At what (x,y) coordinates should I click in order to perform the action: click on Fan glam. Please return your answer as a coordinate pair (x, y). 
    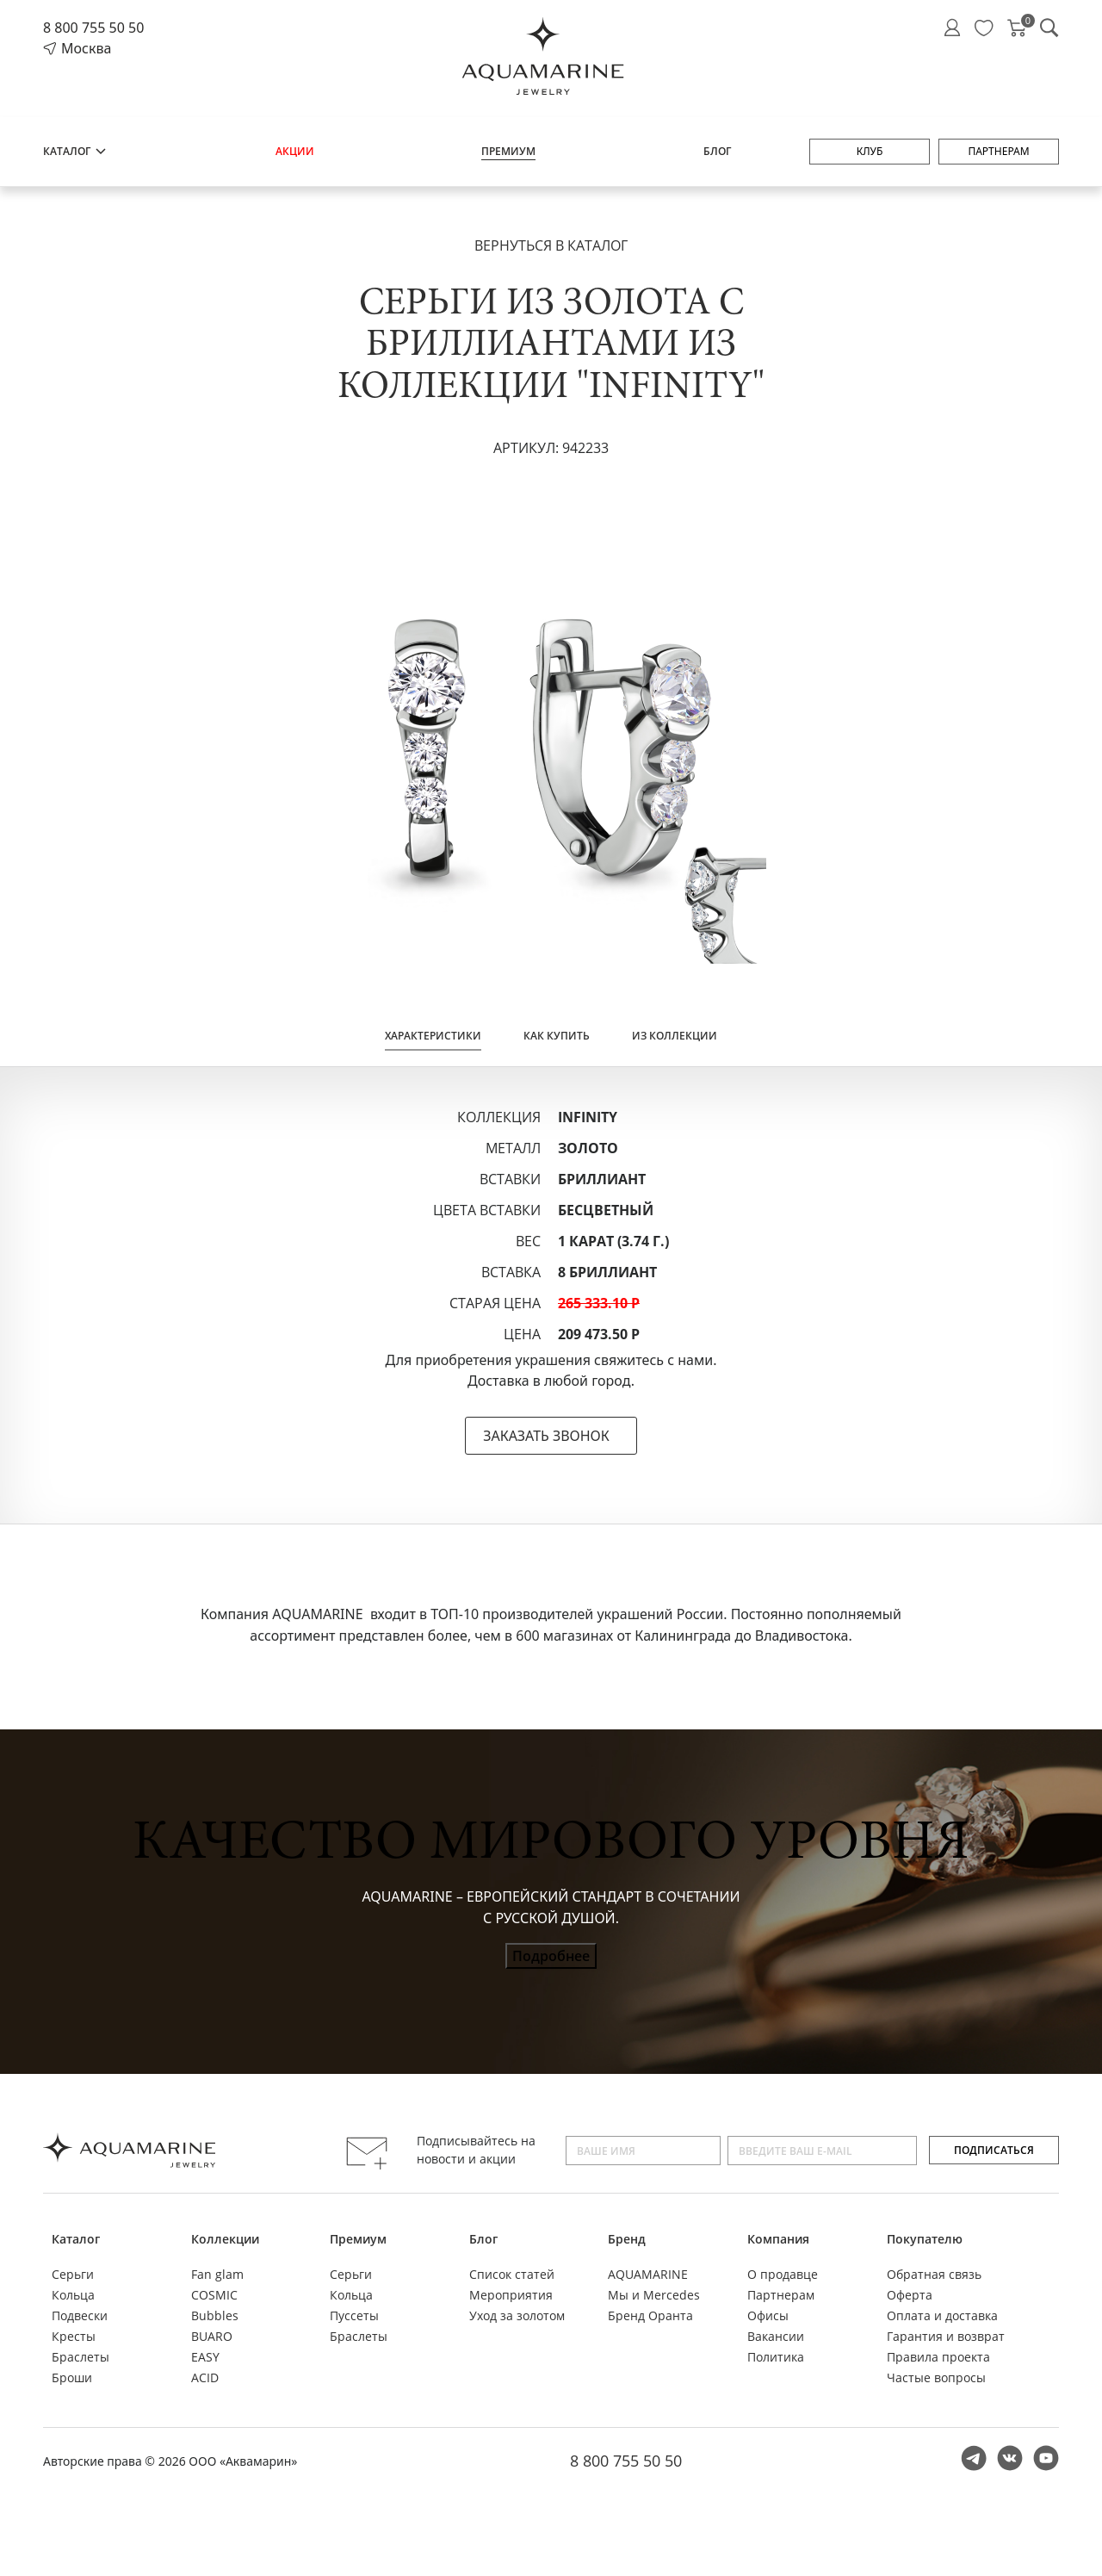
    Looking at the image, I should click on (217, 2274).